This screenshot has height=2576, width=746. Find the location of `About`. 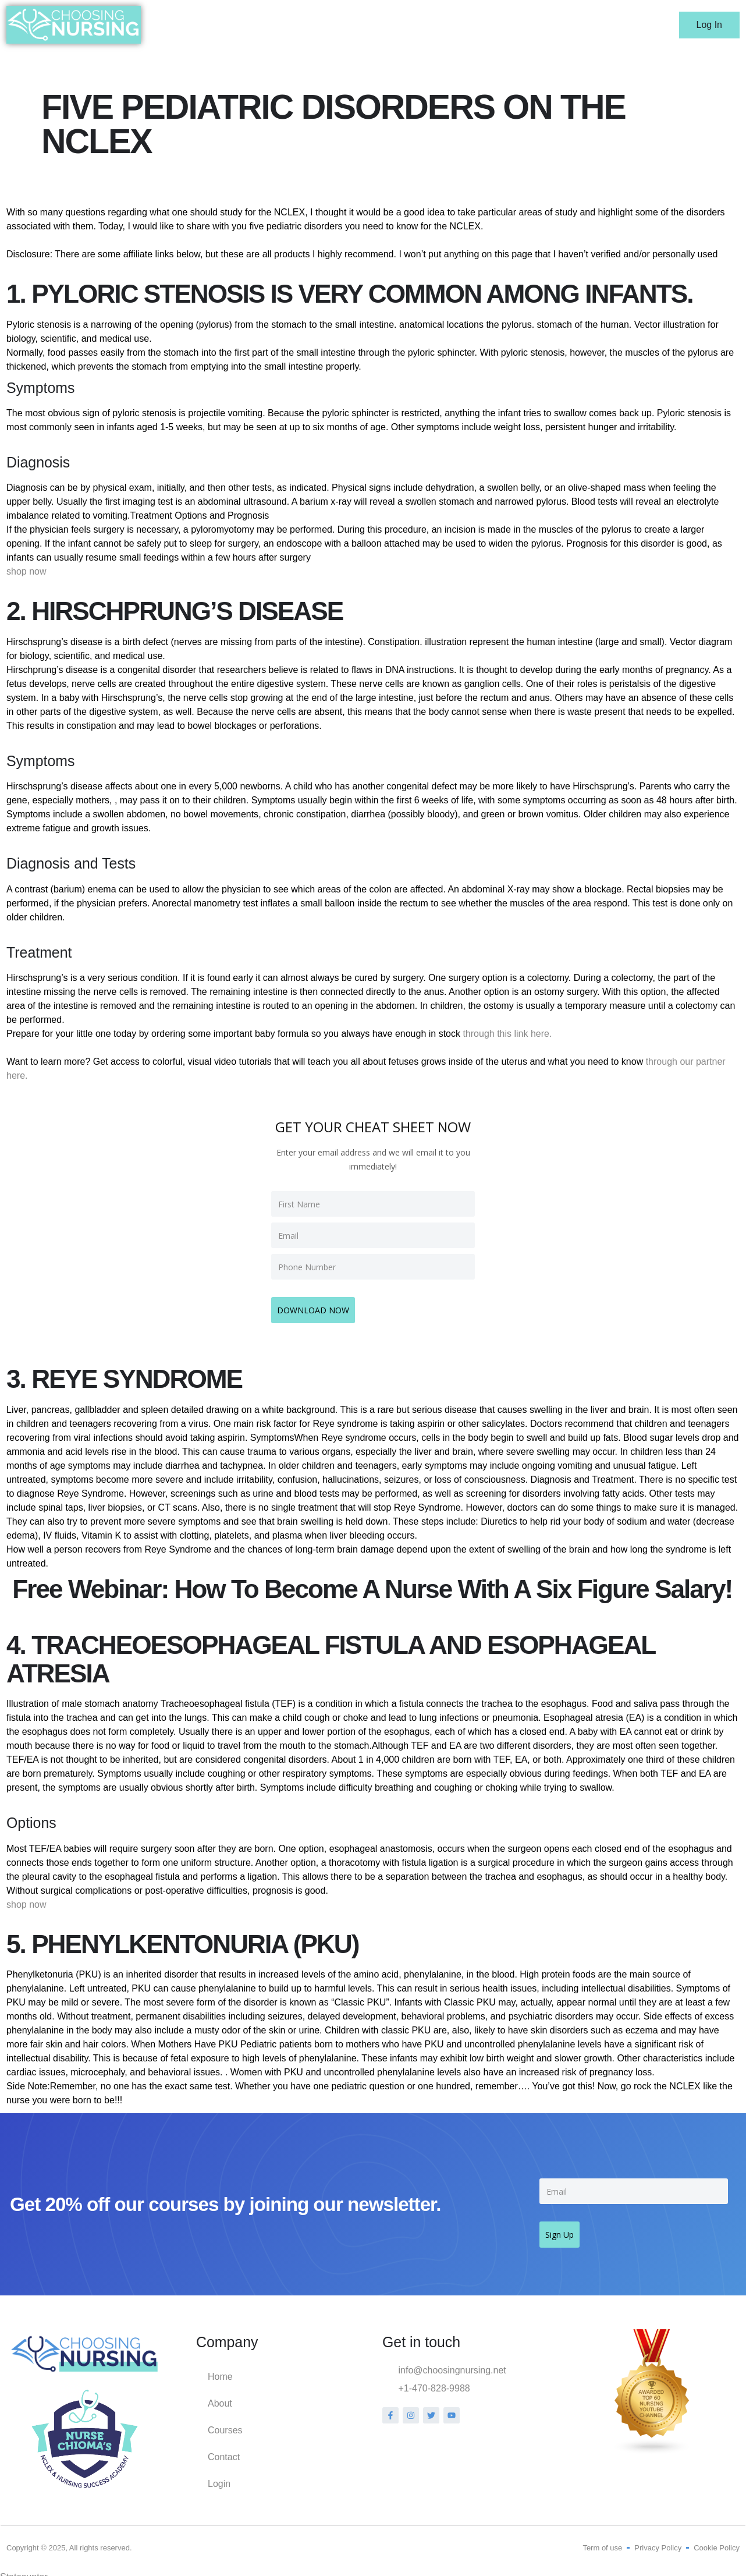

About is located at coordinates (456, 25).